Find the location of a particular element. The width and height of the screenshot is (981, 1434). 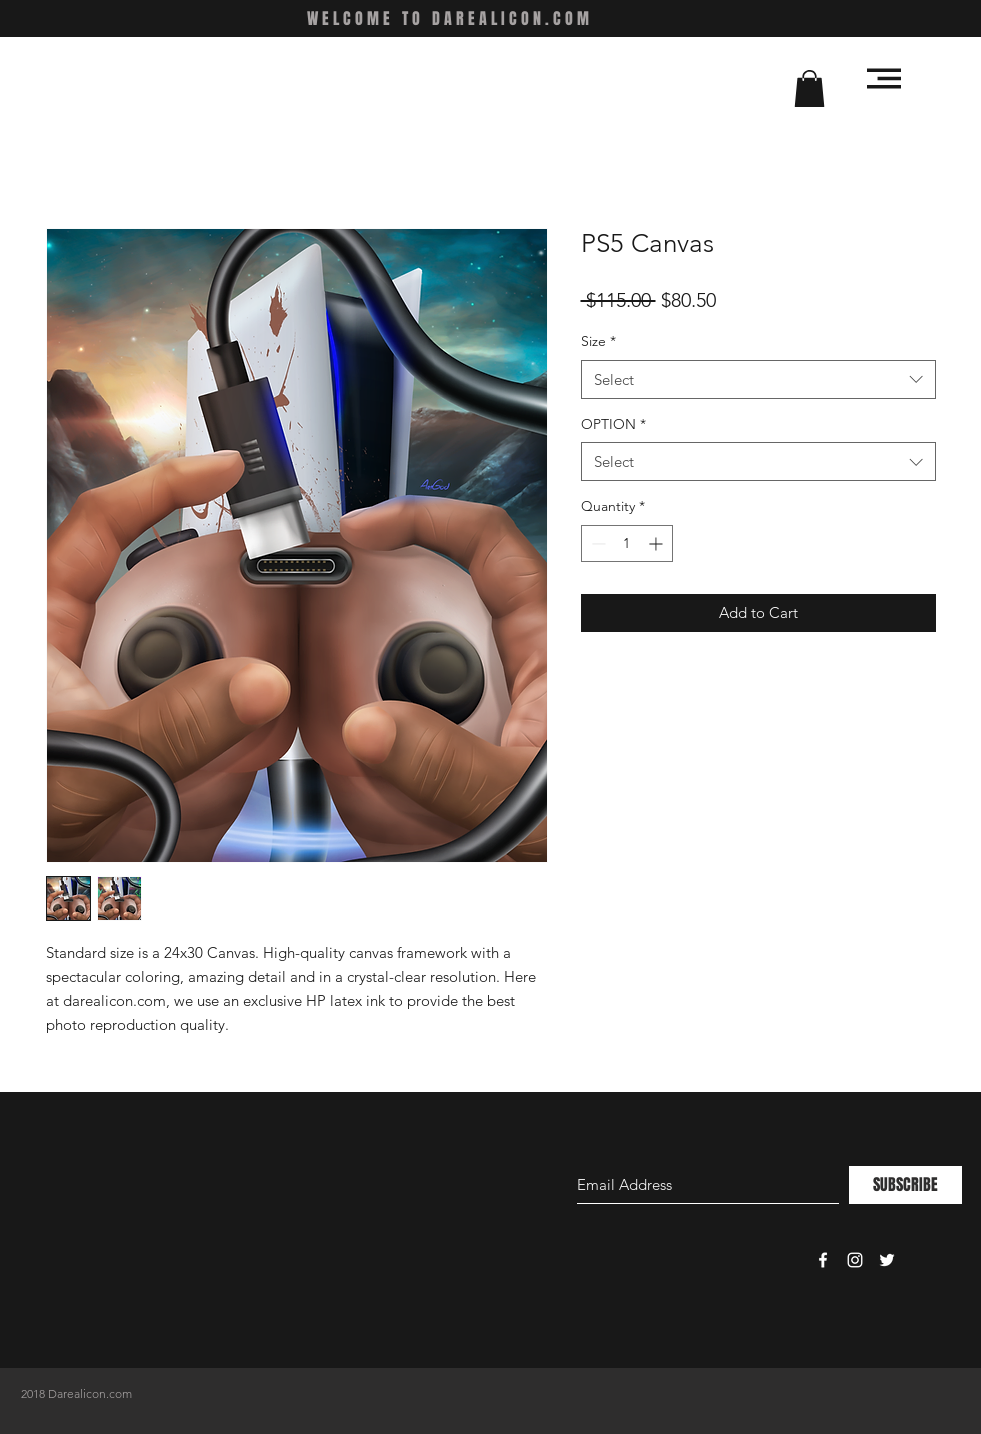

Size is located at coordinates (598, 341).